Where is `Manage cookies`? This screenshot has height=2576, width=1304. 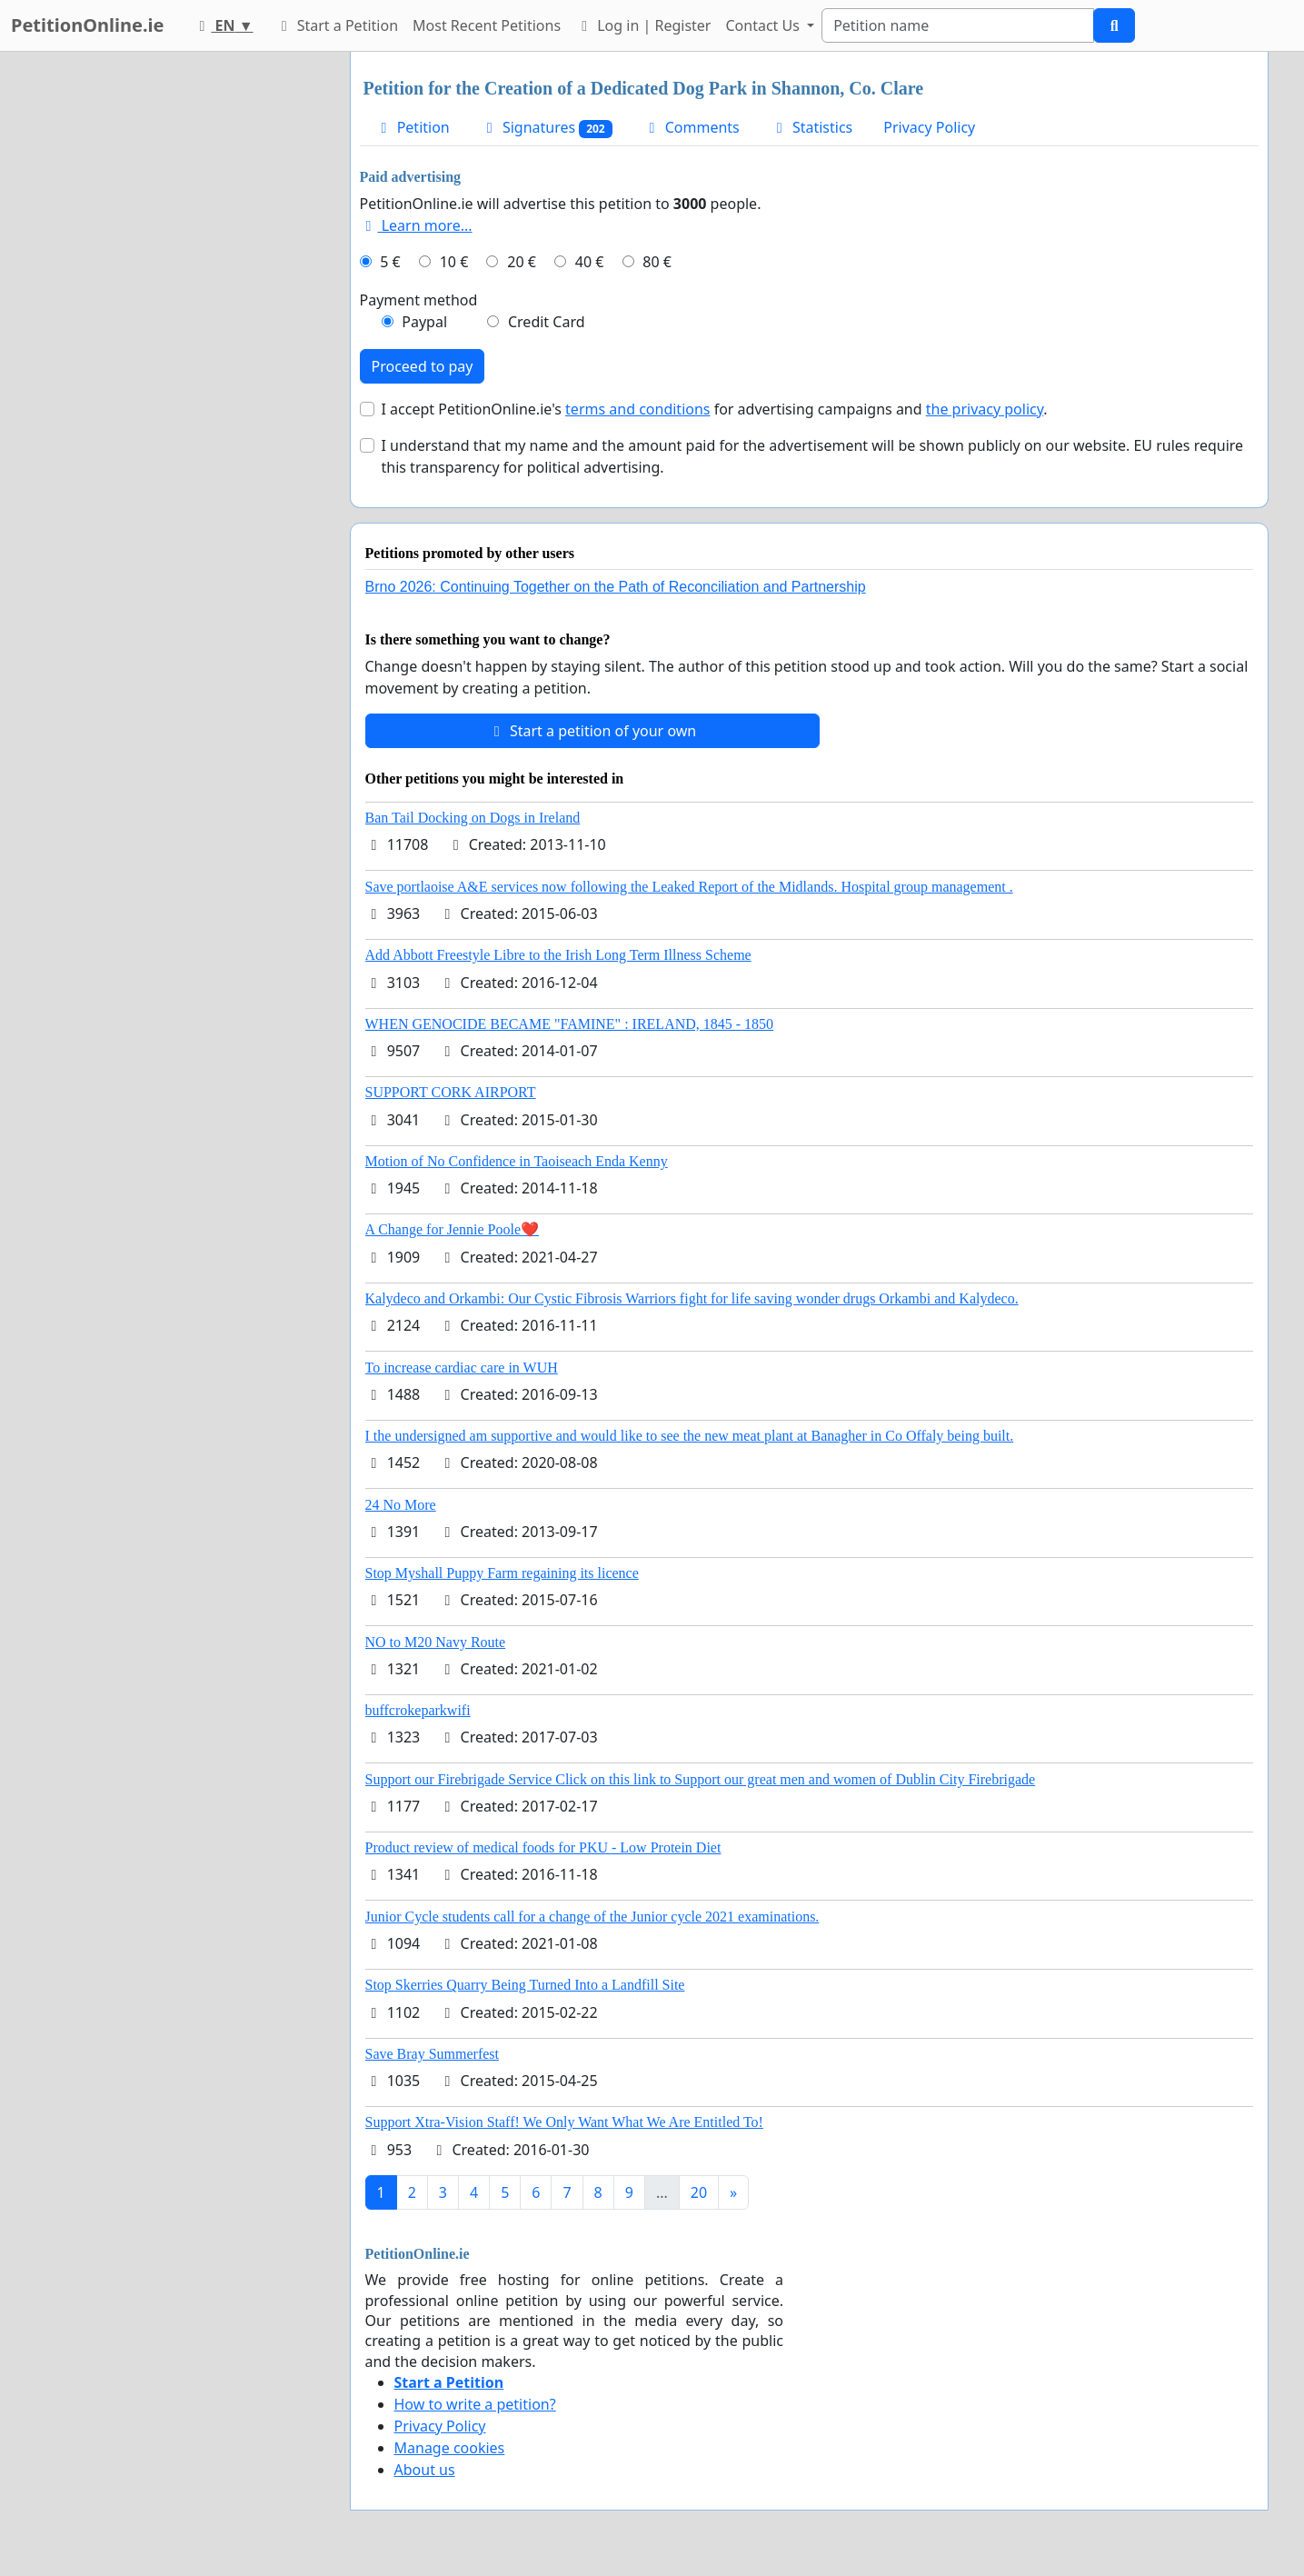
Manage cookies is located at coordinates (449, 2448).